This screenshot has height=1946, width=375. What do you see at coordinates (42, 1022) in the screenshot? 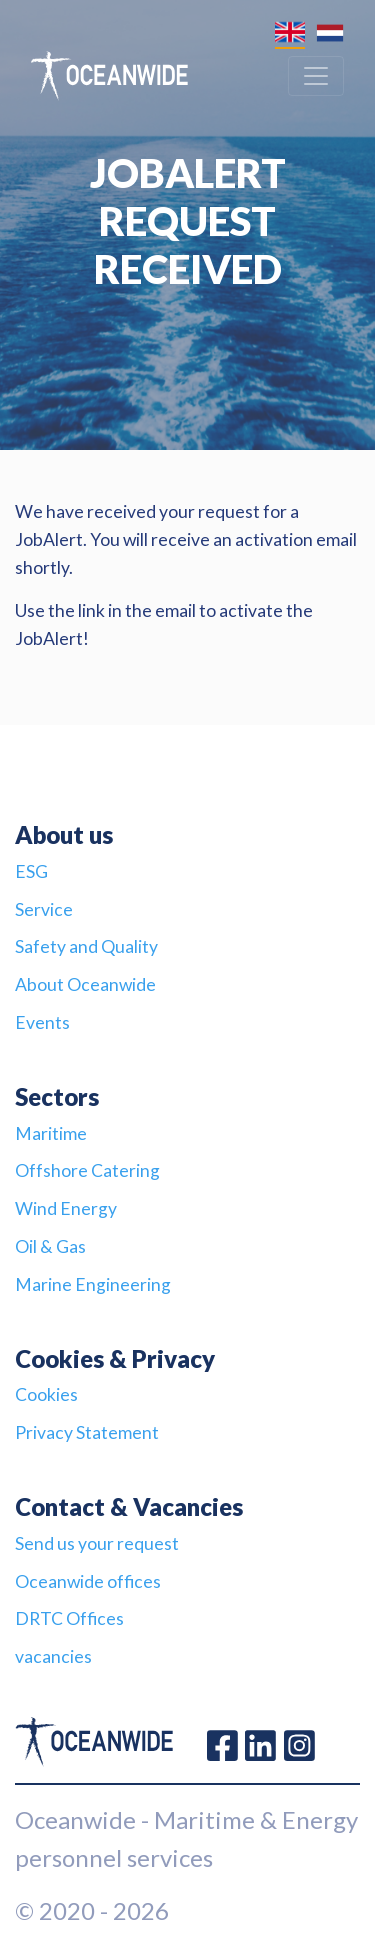
I see `Events` at bounding box center [42, 1022].